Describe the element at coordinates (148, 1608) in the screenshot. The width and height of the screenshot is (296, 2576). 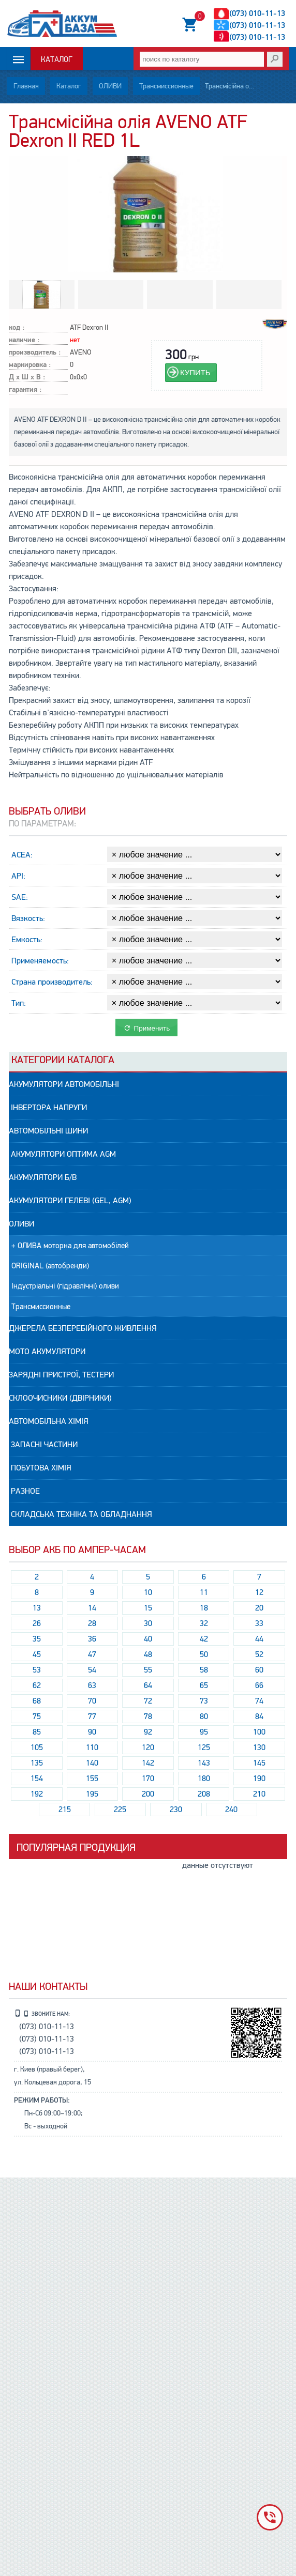
I see `15` at that location.